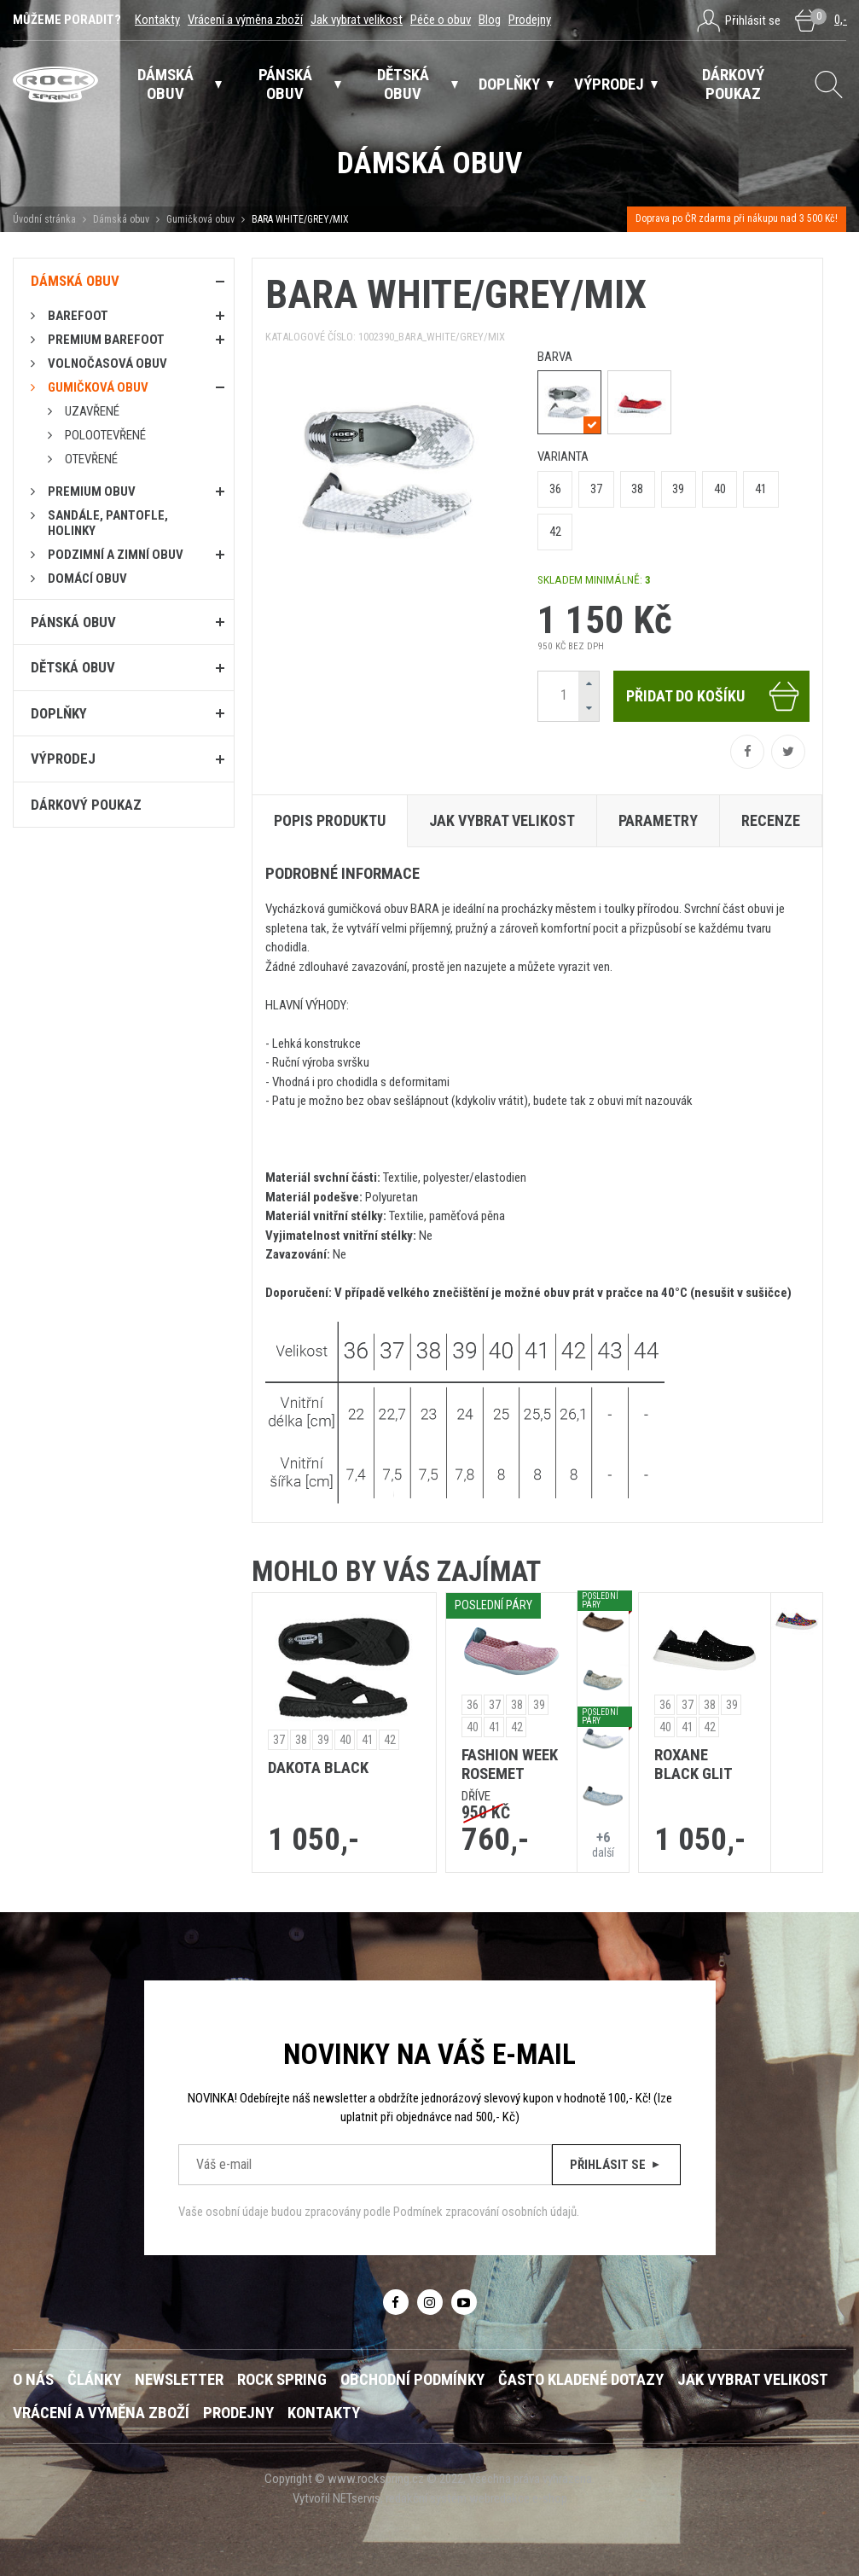  What do you see at coordinates (63, 758) in the screenshot?
I see `Výprodej` at bounding box center [63, 758].